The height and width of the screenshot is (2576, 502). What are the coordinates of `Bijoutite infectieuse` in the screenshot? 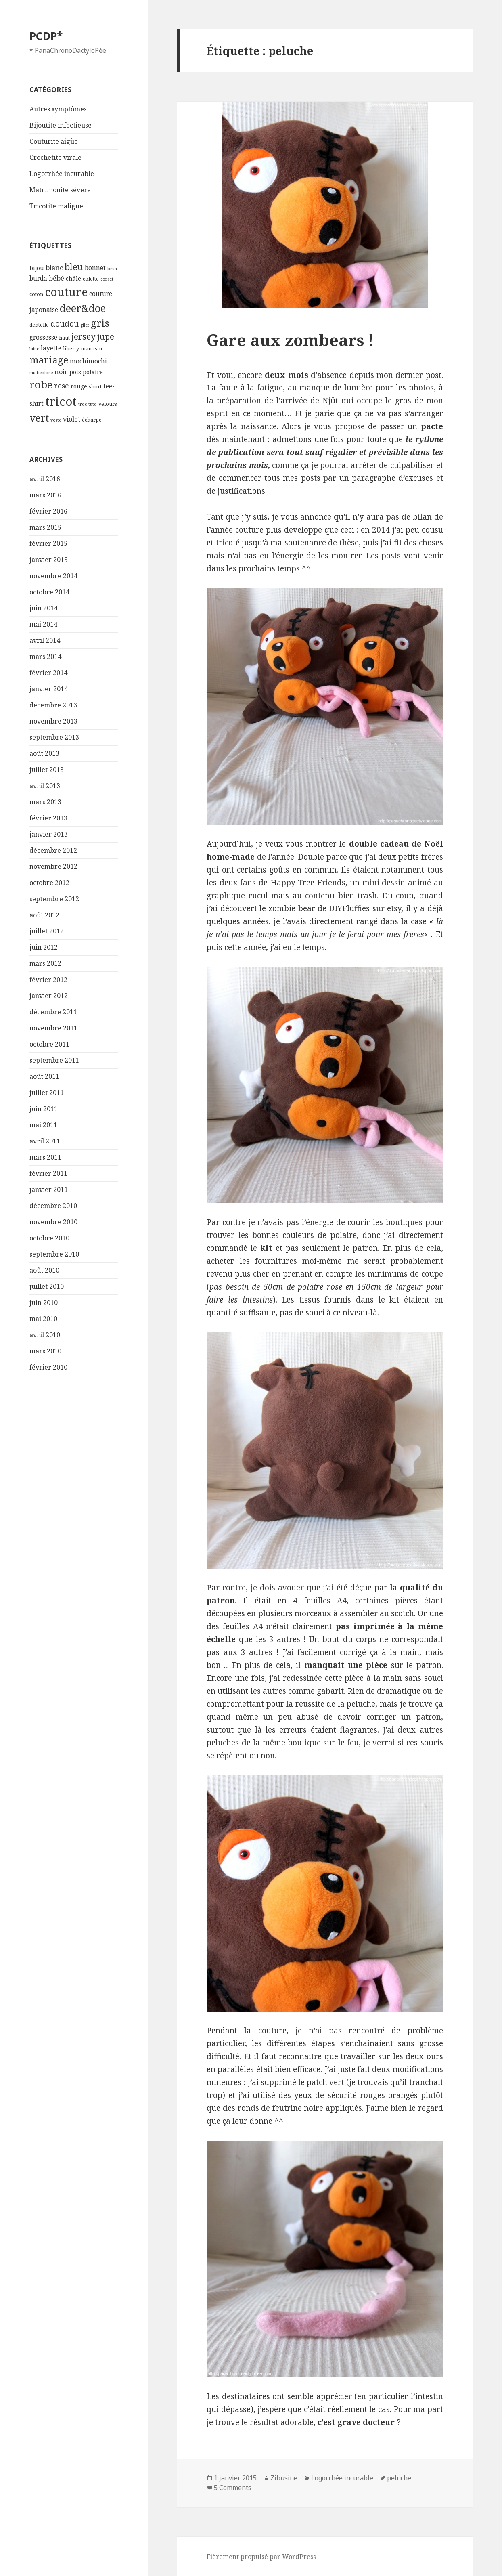 It's located at (60, 125).